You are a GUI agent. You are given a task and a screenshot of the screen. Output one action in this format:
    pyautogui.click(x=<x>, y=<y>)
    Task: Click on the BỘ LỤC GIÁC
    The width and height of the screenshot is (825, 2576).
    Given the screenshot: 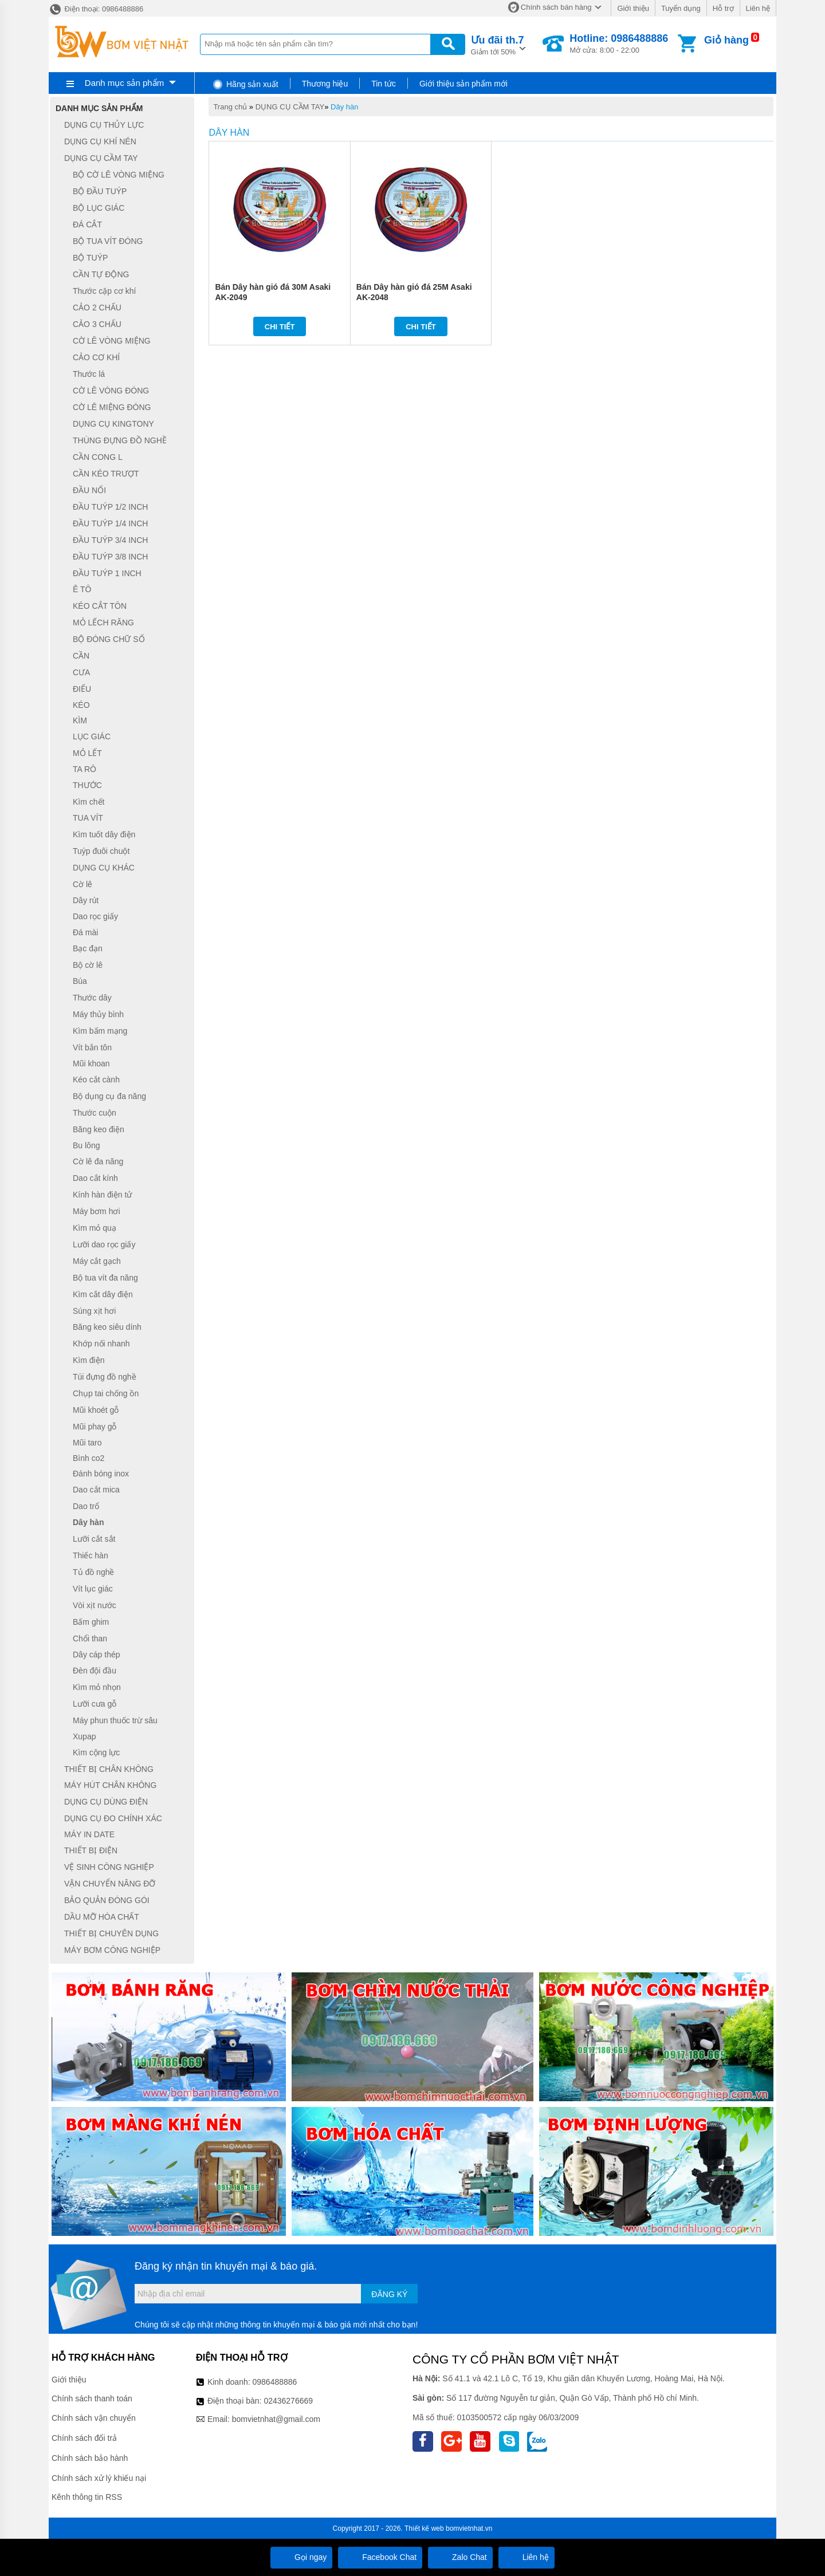 What is the action you would take?
    pyautogui.click(x=98, y=207)
    